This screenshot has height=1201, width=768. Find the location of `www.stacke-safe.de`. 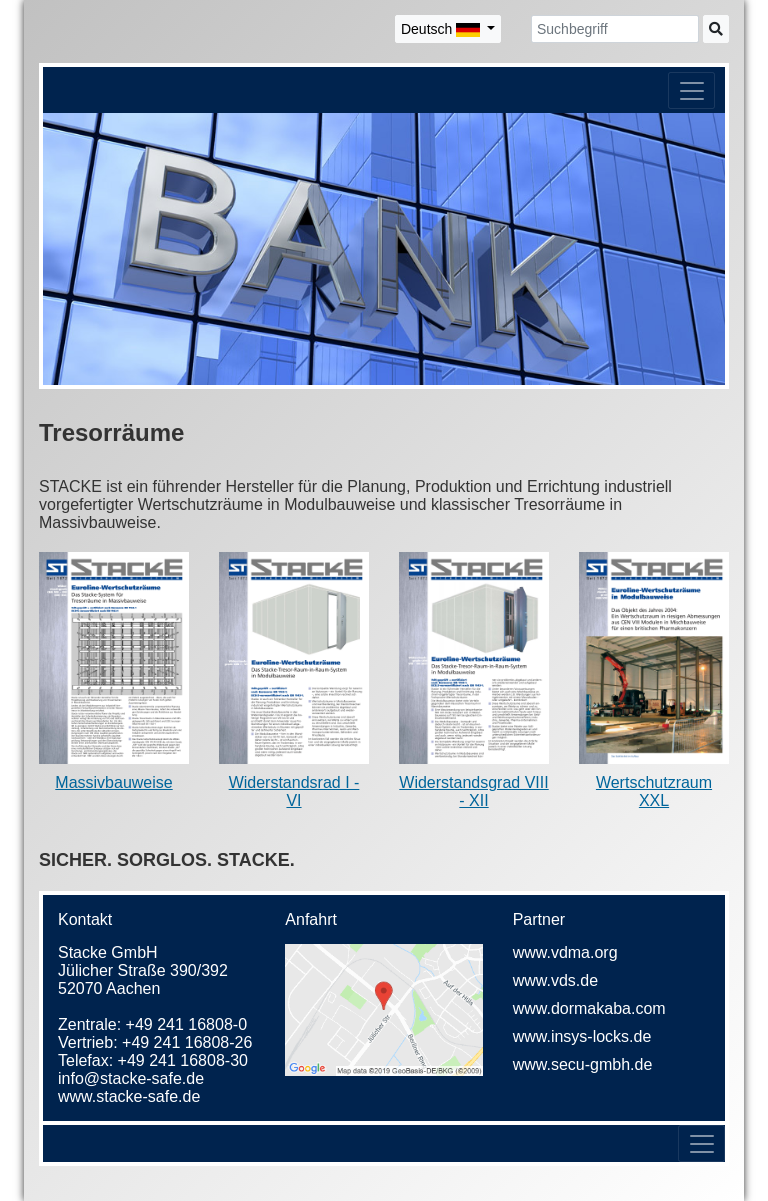

www.stacke-safe.de is located at coordinates (129, 1096).